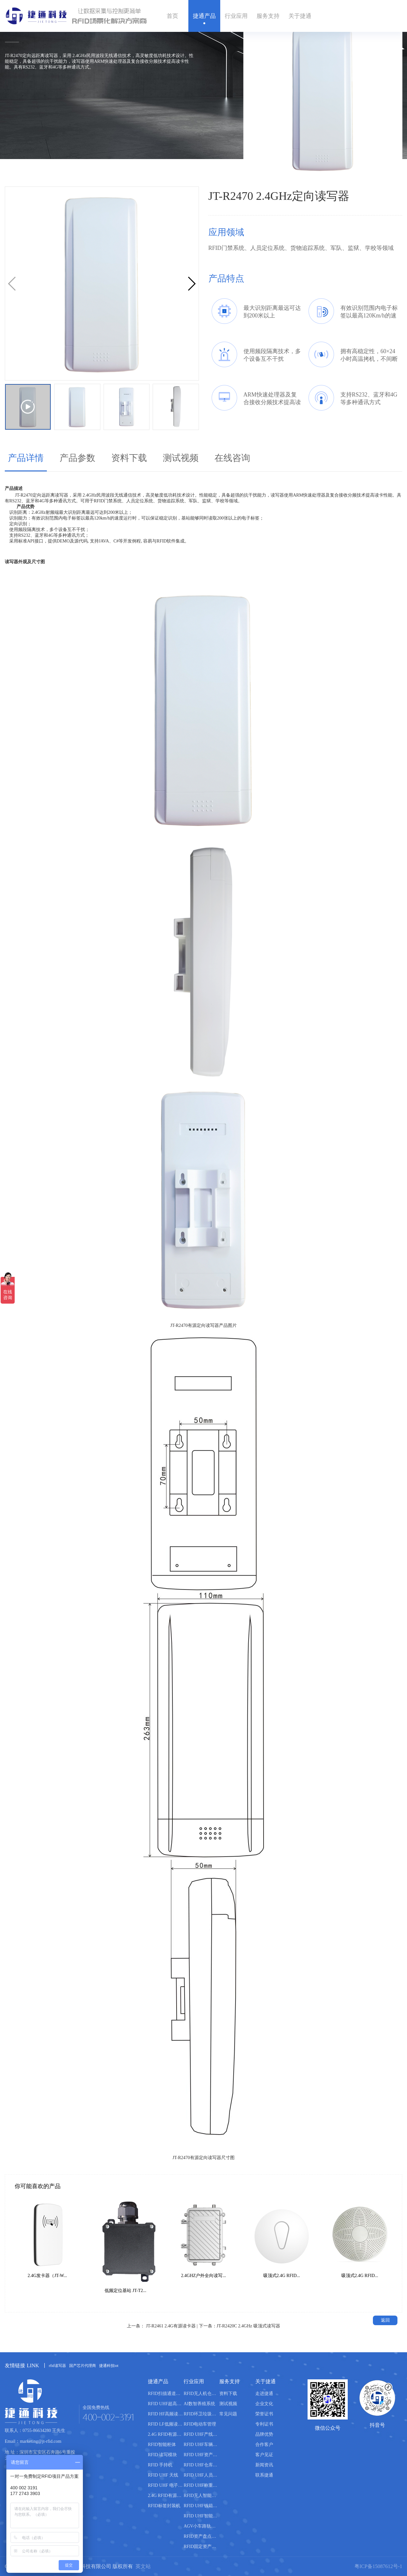 The width and height of the screenshot is (407, 2576). What do you see at coordinates (201, 2546) in the screenshot?
I see `RFID固定资产盘点` at bounding box center [201, 2546].